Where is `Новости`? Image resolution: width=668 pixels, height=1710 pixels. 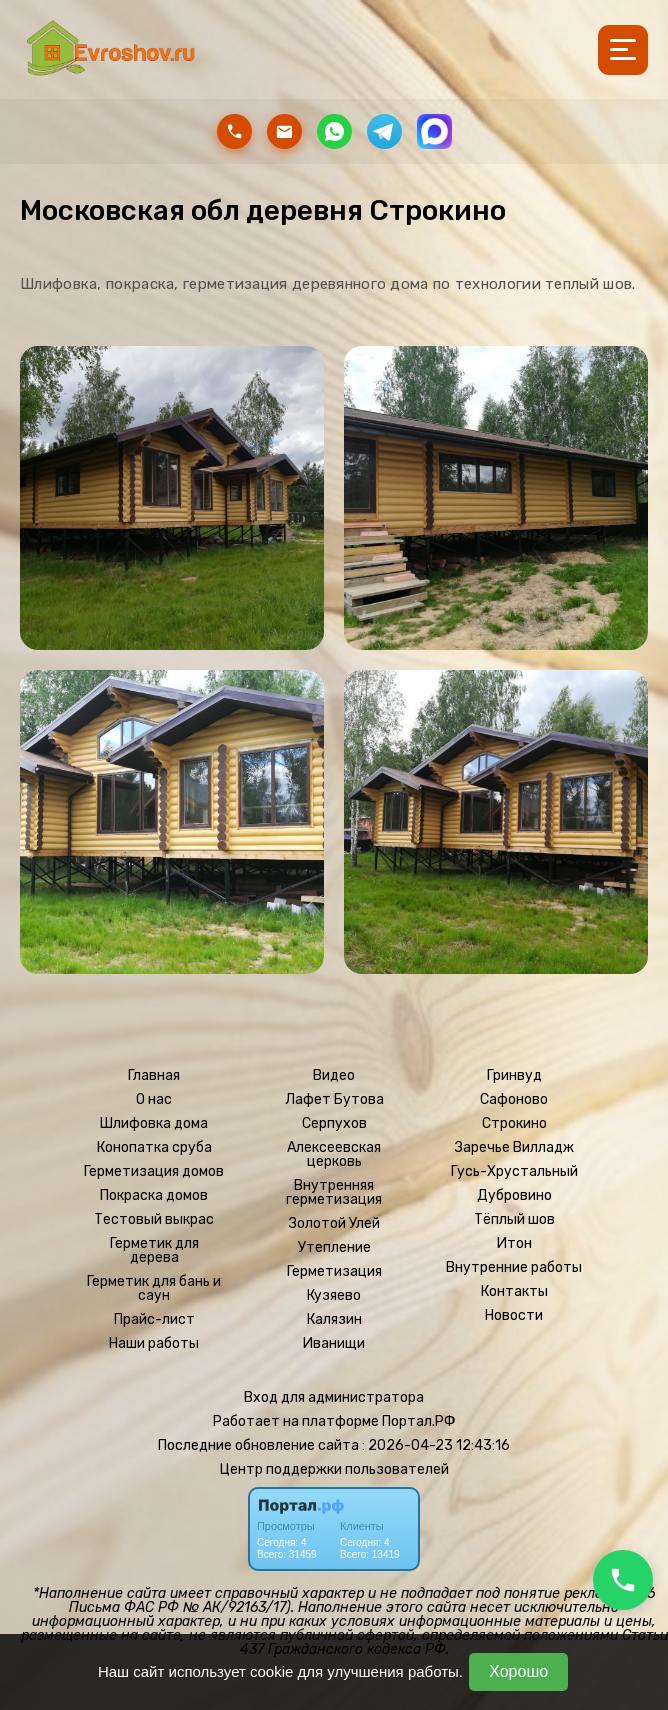 Новости is located at coordinates (514, 1316).